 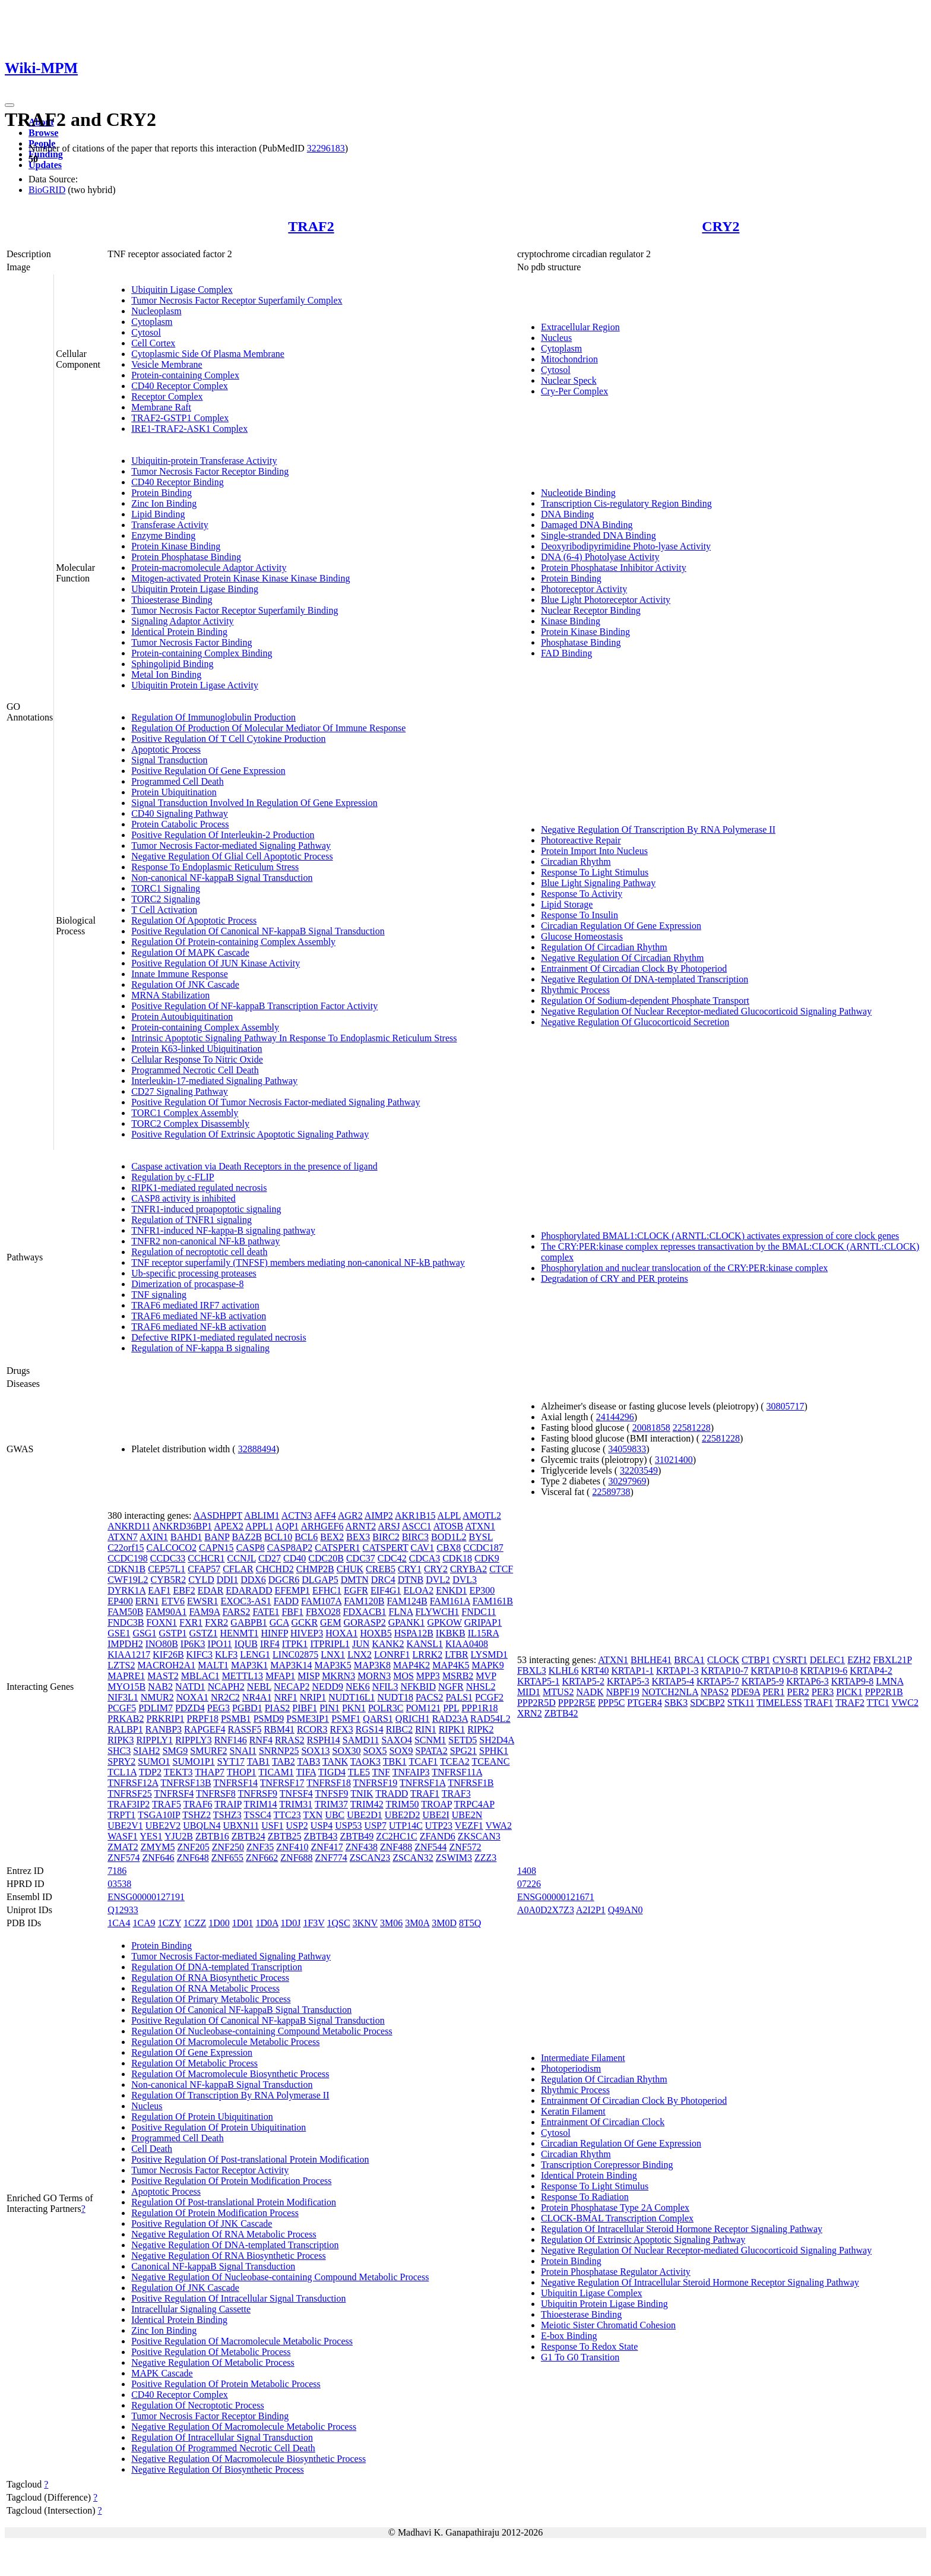 I want to click on FLYWCH1, so click(x=437, y=1612).